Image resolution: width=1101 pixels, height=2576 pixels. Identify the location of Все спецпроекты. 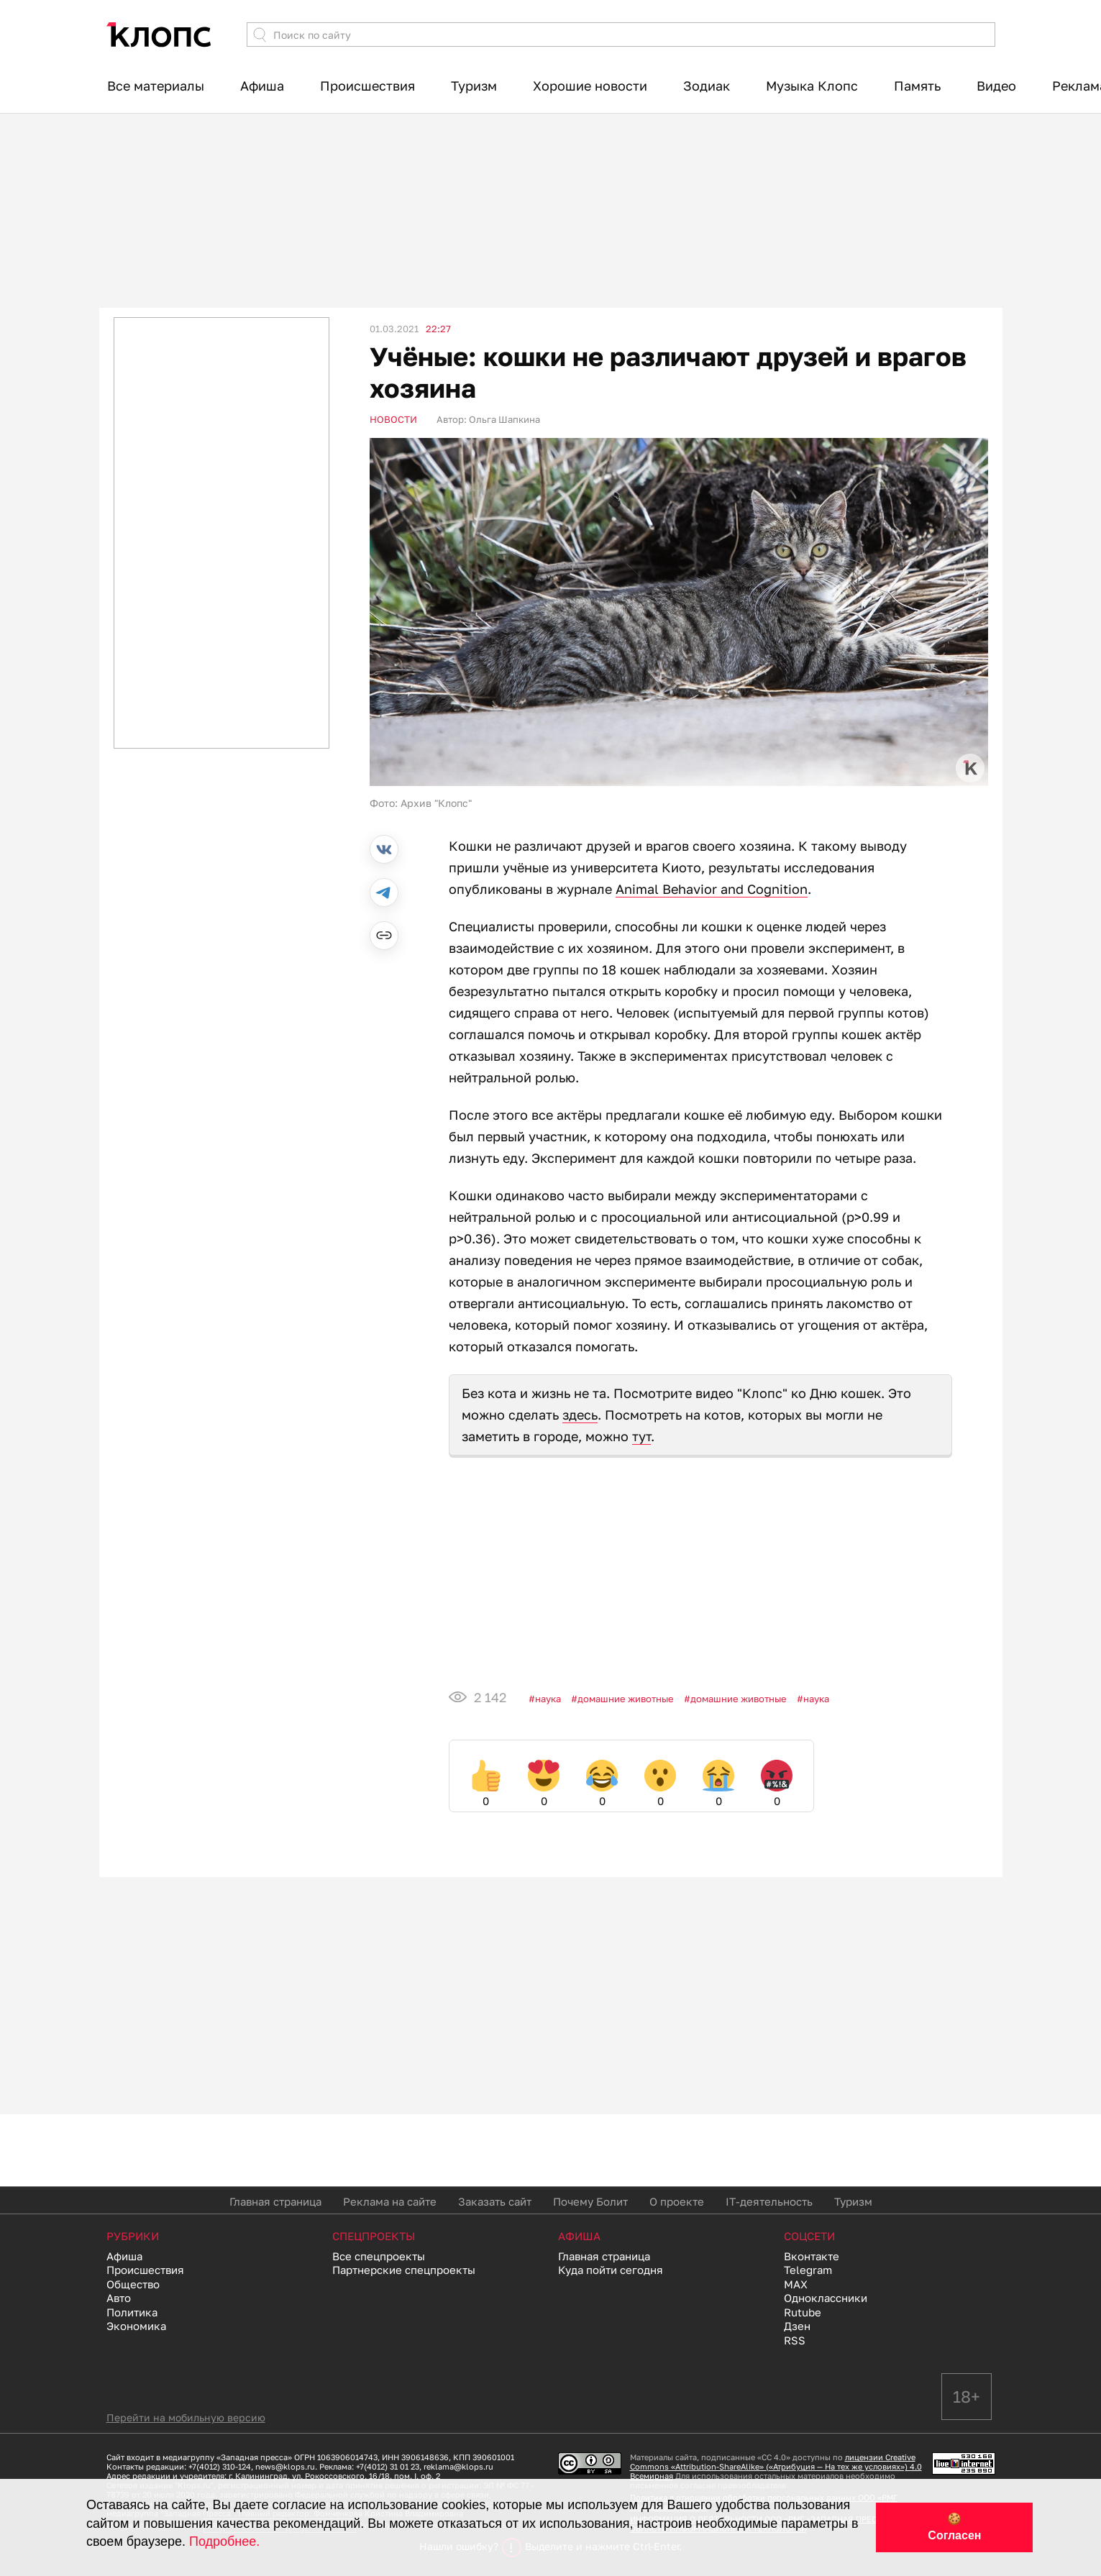
(378, 2256).